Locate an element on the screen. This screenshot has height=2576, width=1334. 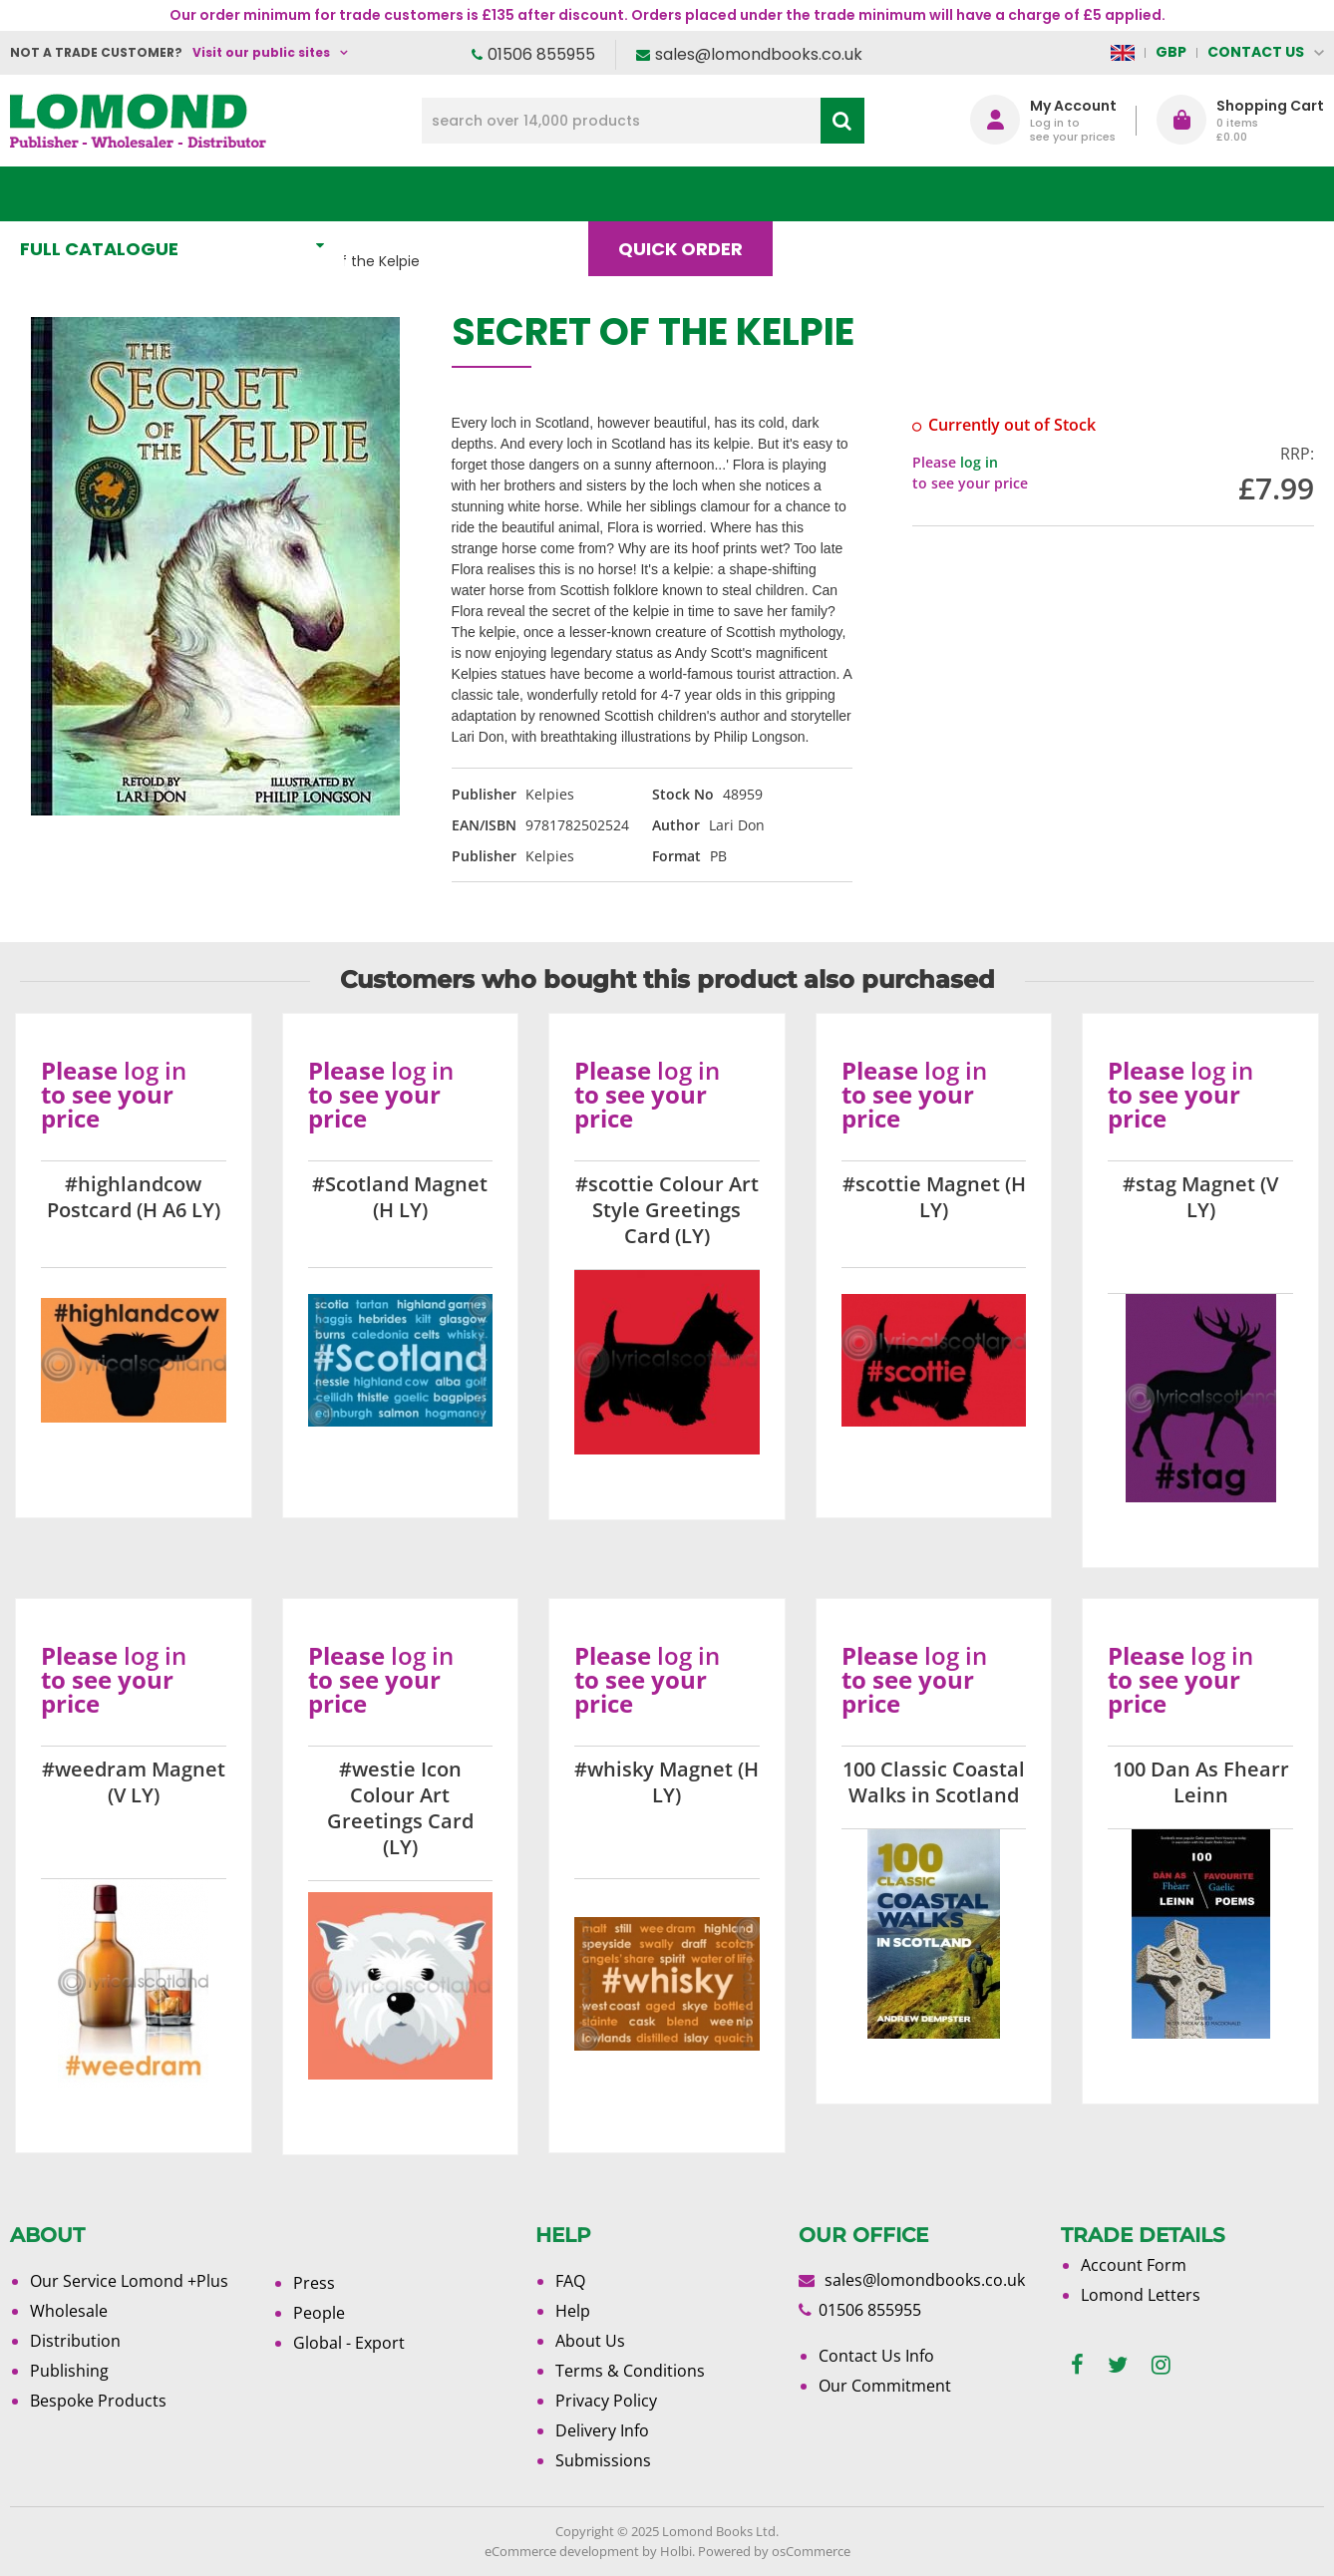
Bespoke Products is located at coordinates (98, 2401).